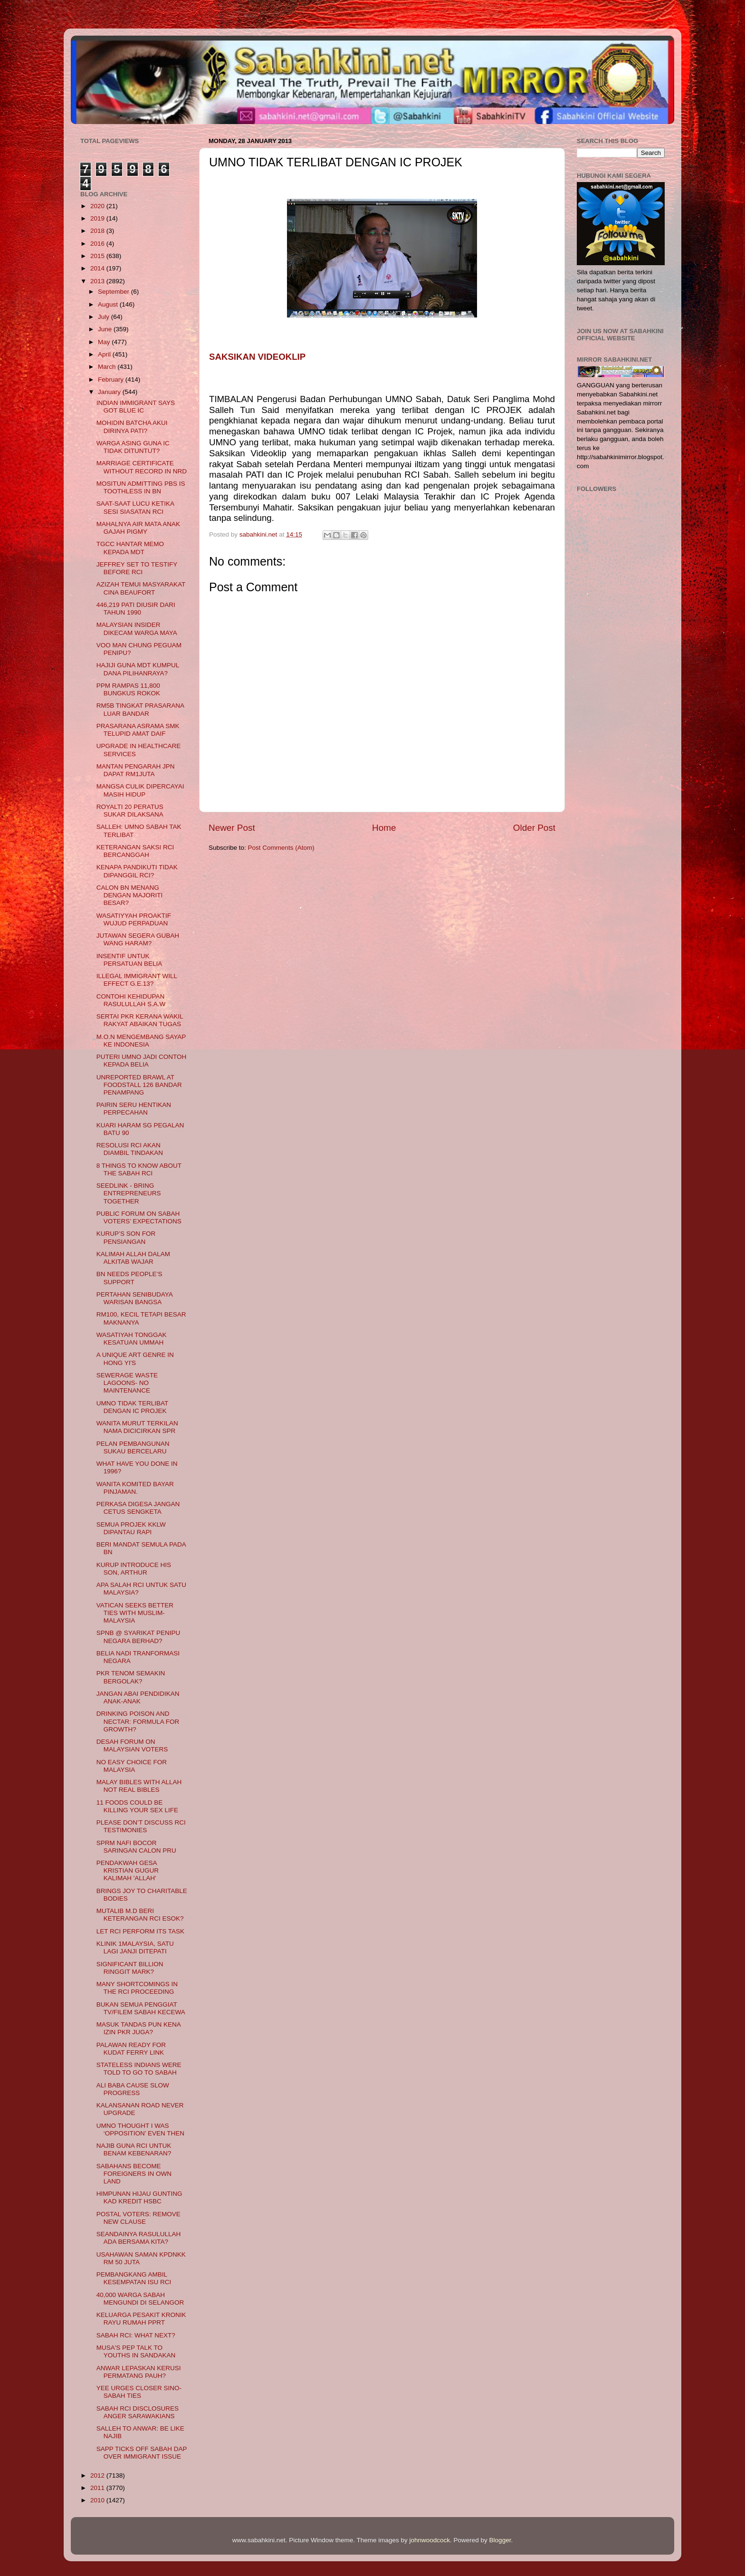  Describe the element at coordinates (138, 2372) in the screenshot. I see `ANWAR LEPASKAN KERUSI PERMATANG PAUH?` at that location.